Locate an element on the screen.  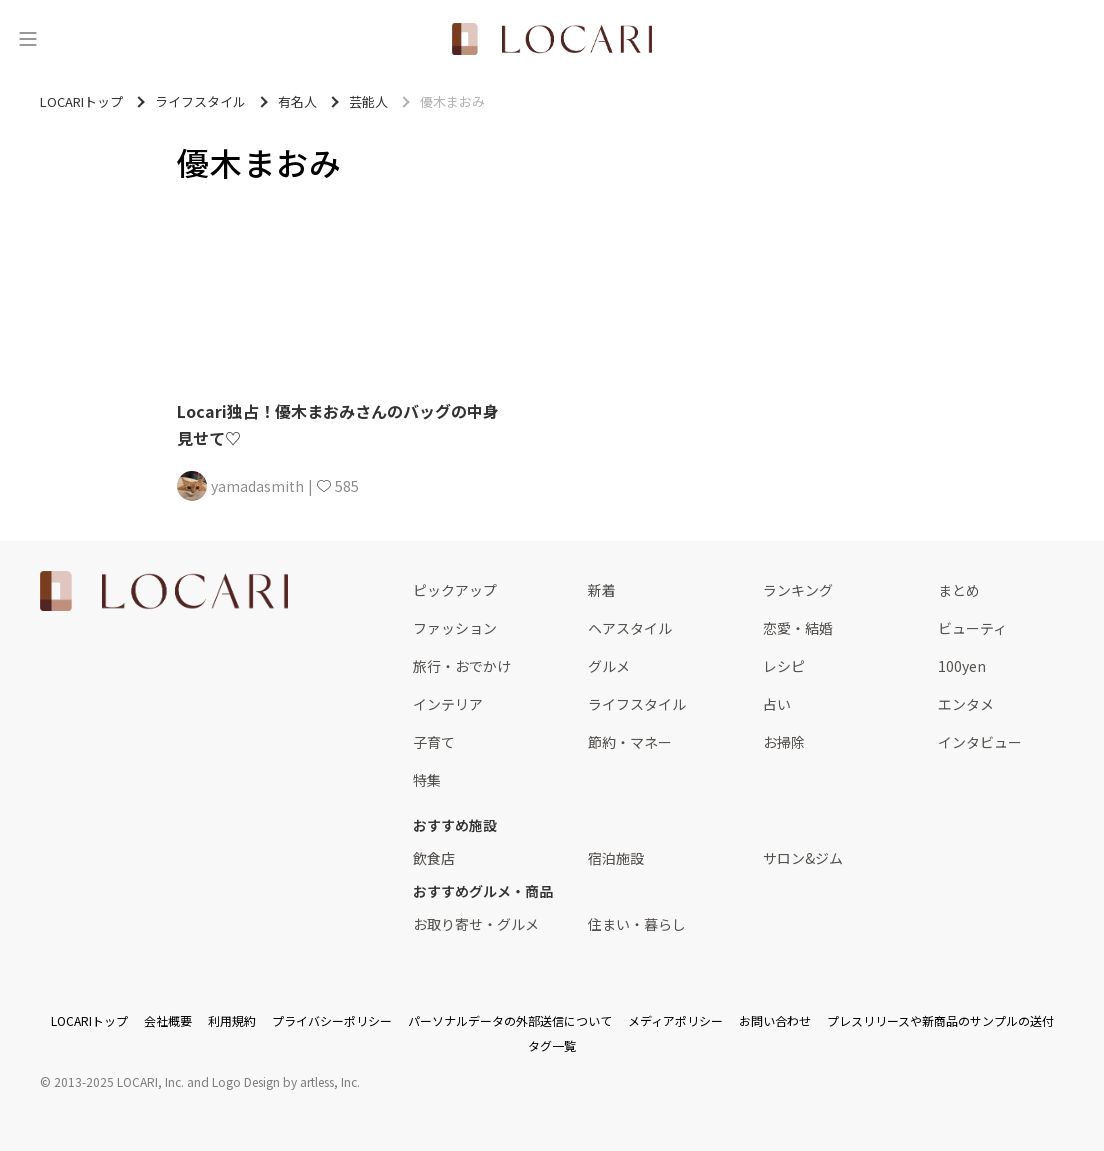
会社概要 is located at coordinates (168, 1020).